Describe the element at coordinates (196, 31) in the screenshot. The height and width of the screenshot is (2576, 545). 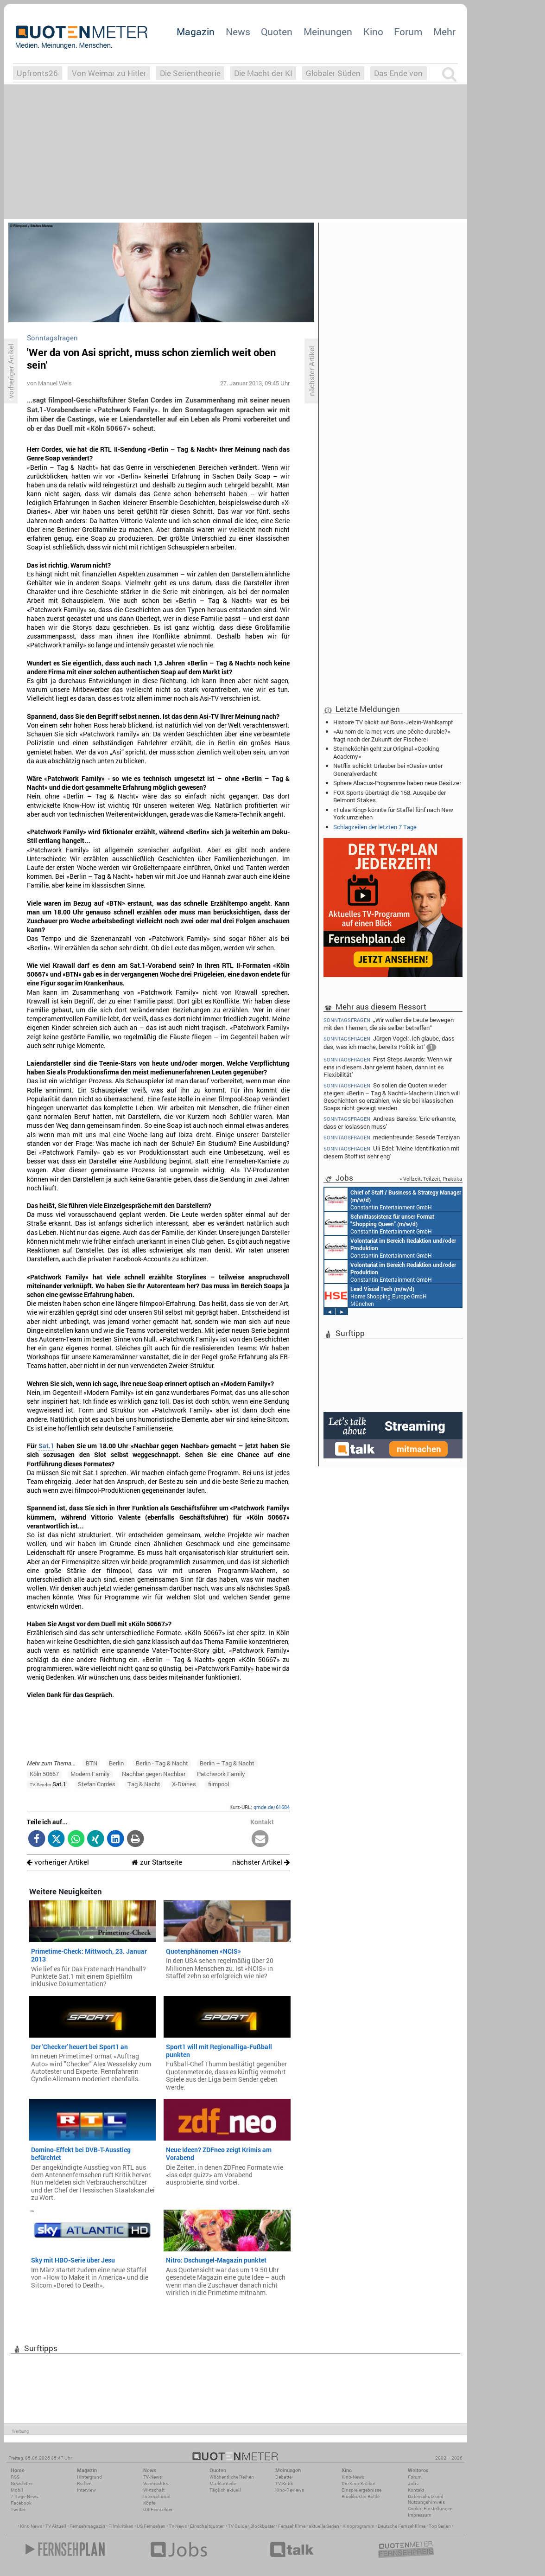
I see `Magazin` at that location.